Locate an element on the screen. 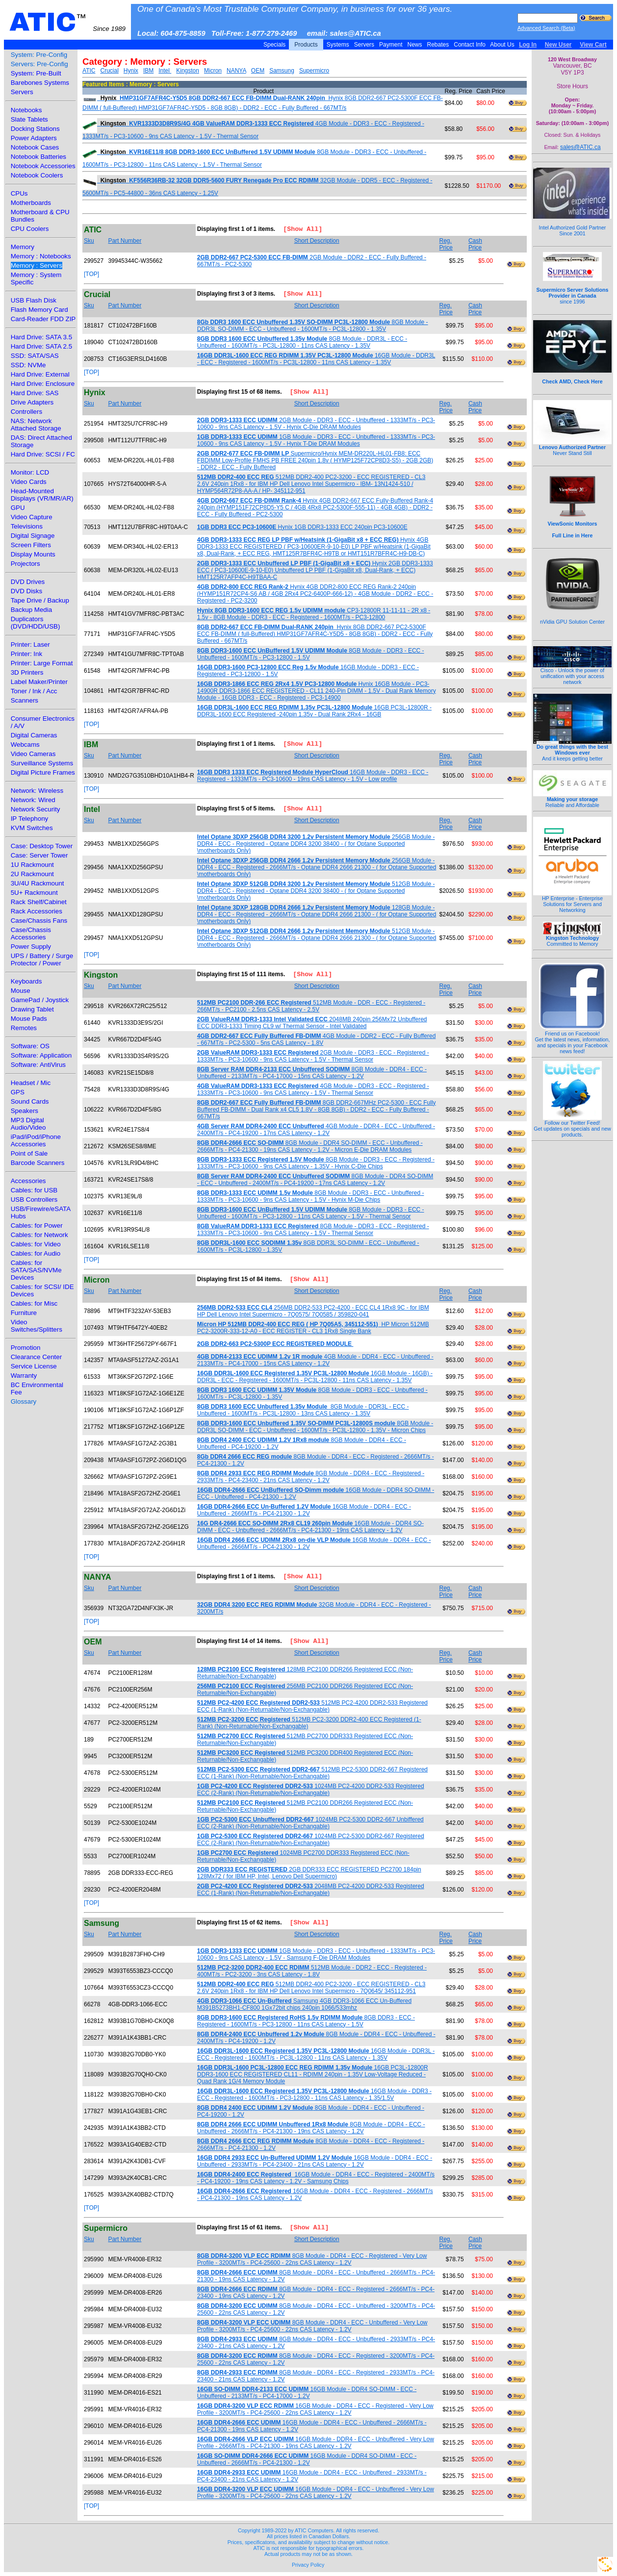 Image resolution: width=617 pixels, height=2576 pixels. Memory : Servers is located at coordinates (36, 265).